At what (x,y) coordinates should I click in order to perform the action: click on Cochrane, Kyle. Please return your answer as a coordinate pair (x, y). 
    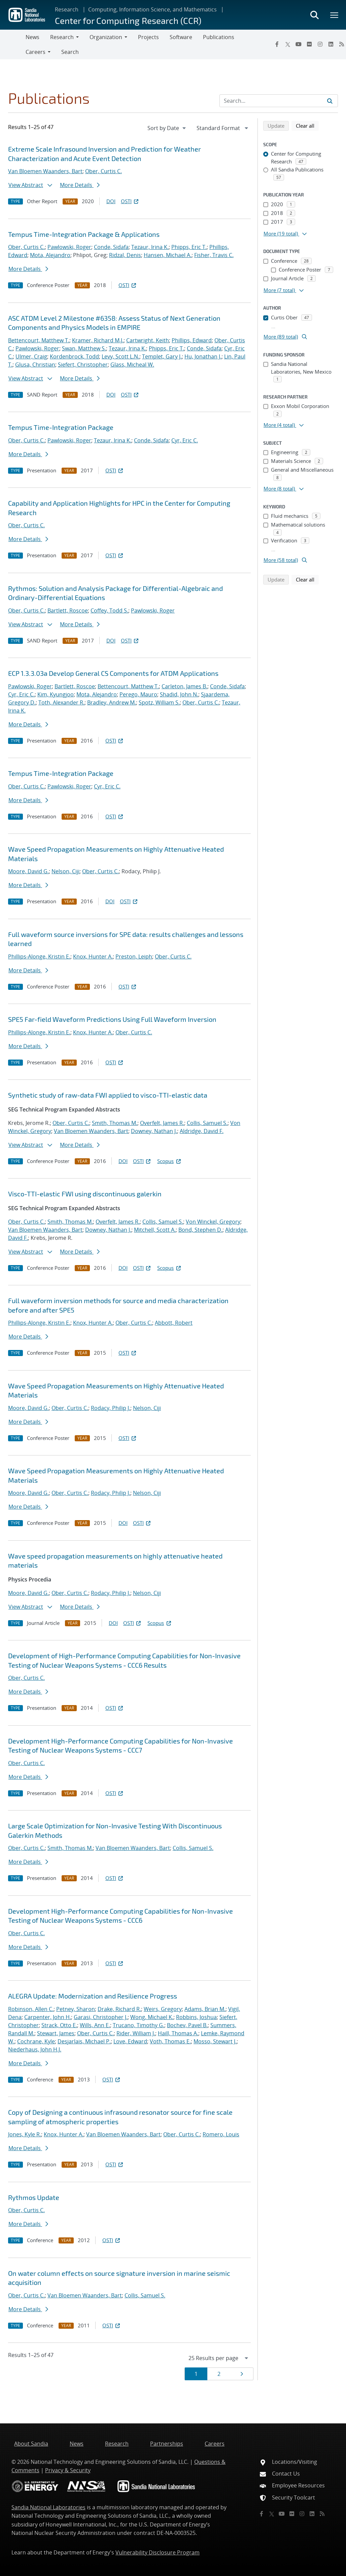
    Looking at the image, I should click on (36, 2041).